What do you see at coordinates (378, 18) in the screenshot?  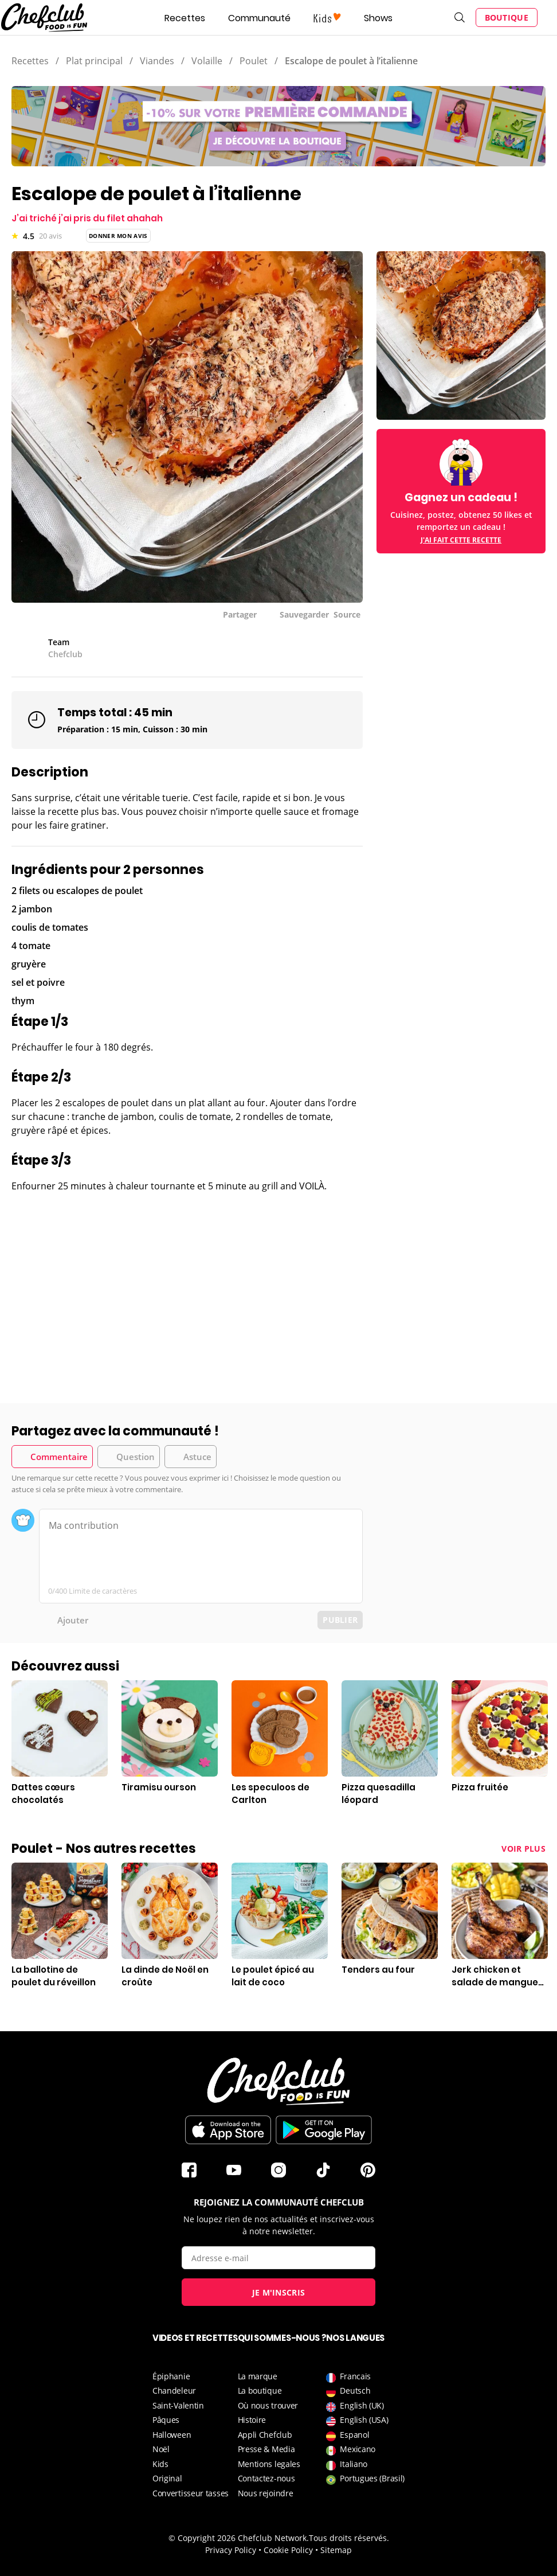 I see `Shows` at bounding box center [378, 18].